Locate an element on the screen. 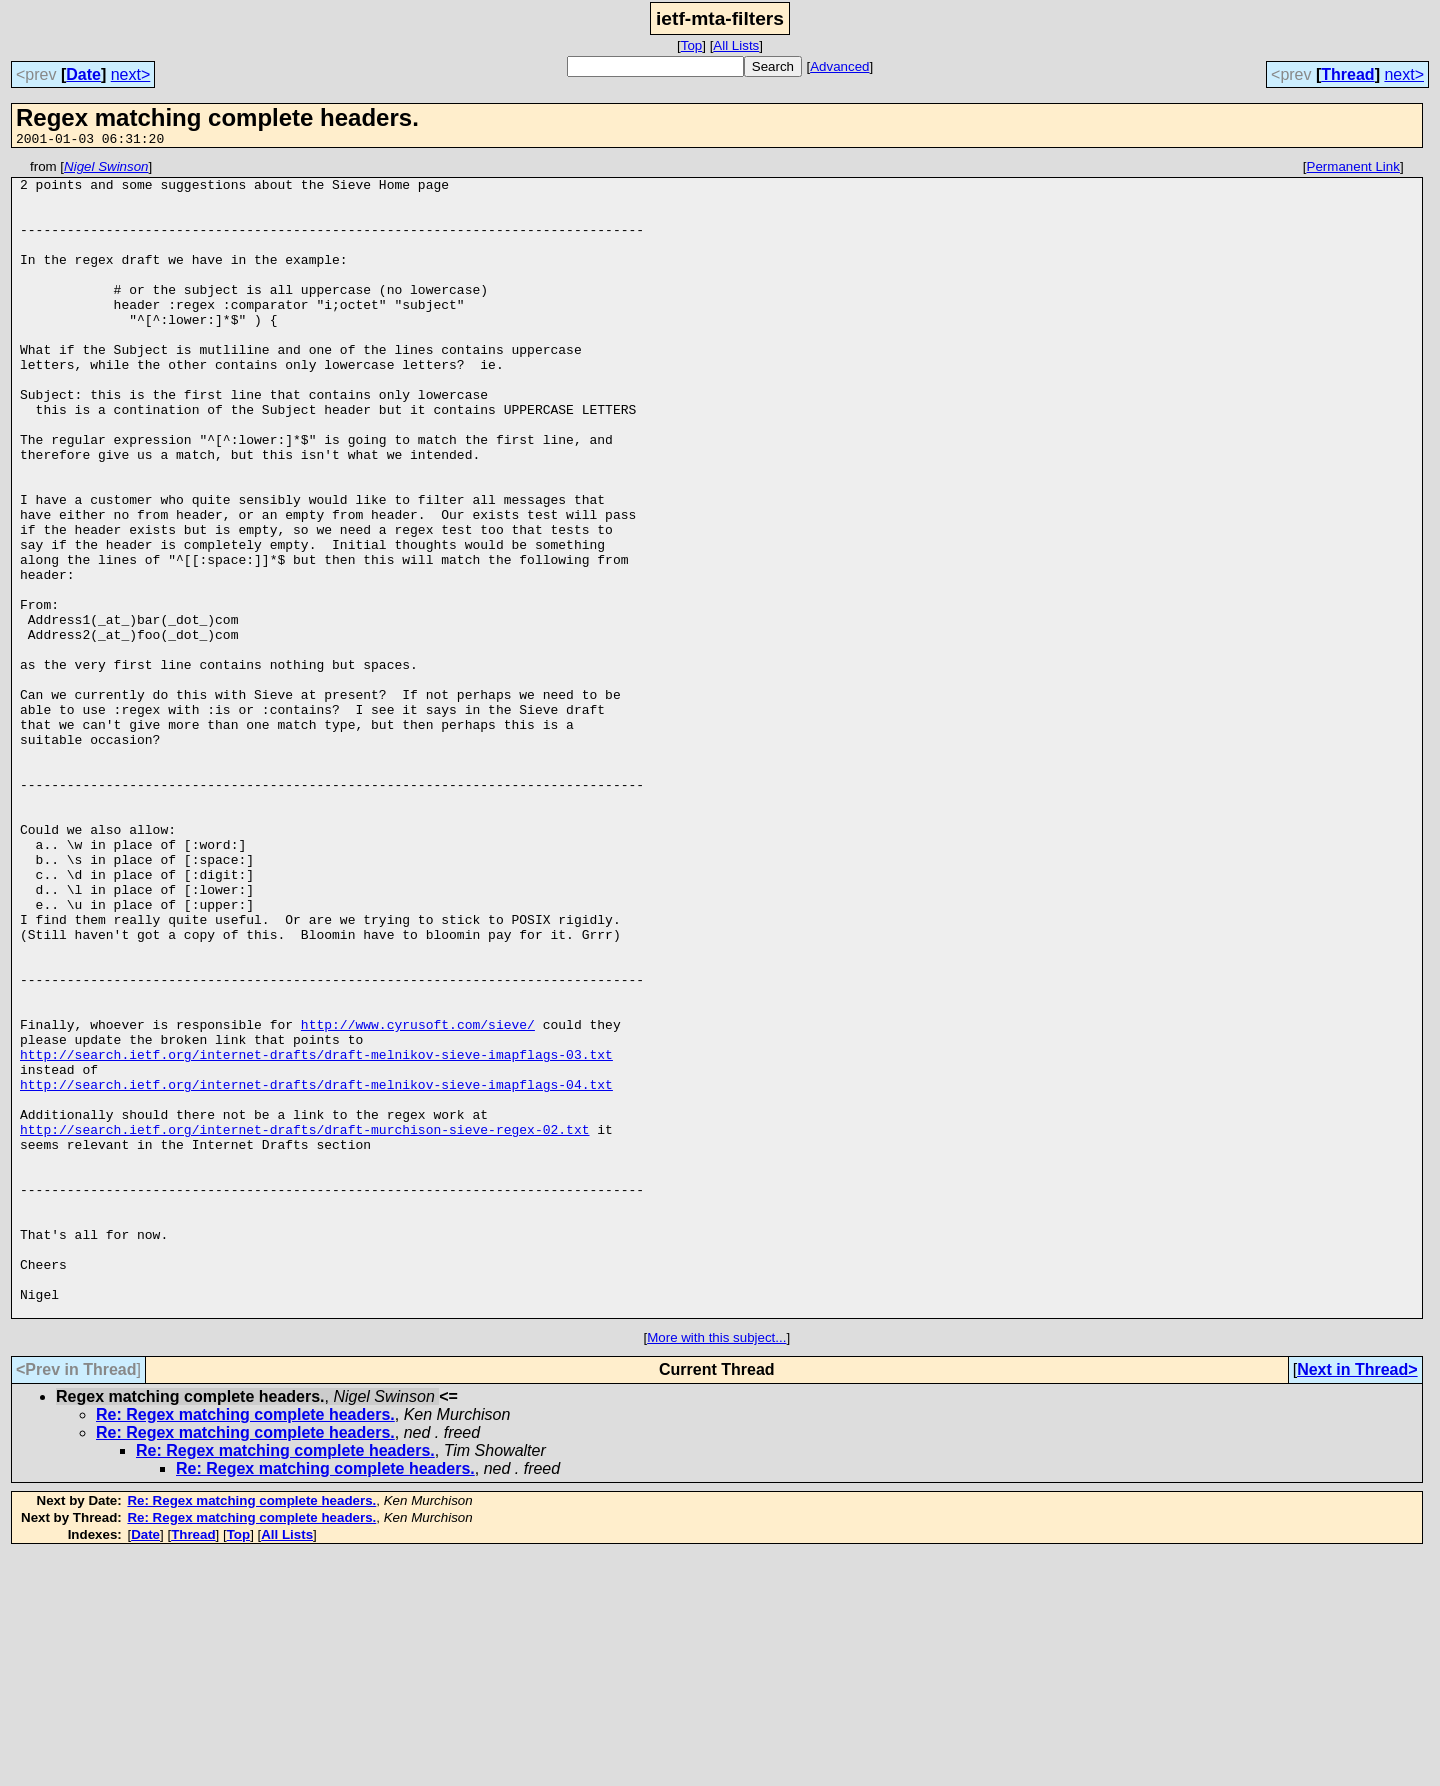  http://search.ietf.org/internet-drafts/draft-melnikov-sieve-imapflags-03.txt is located at coordinates (316, 1234).